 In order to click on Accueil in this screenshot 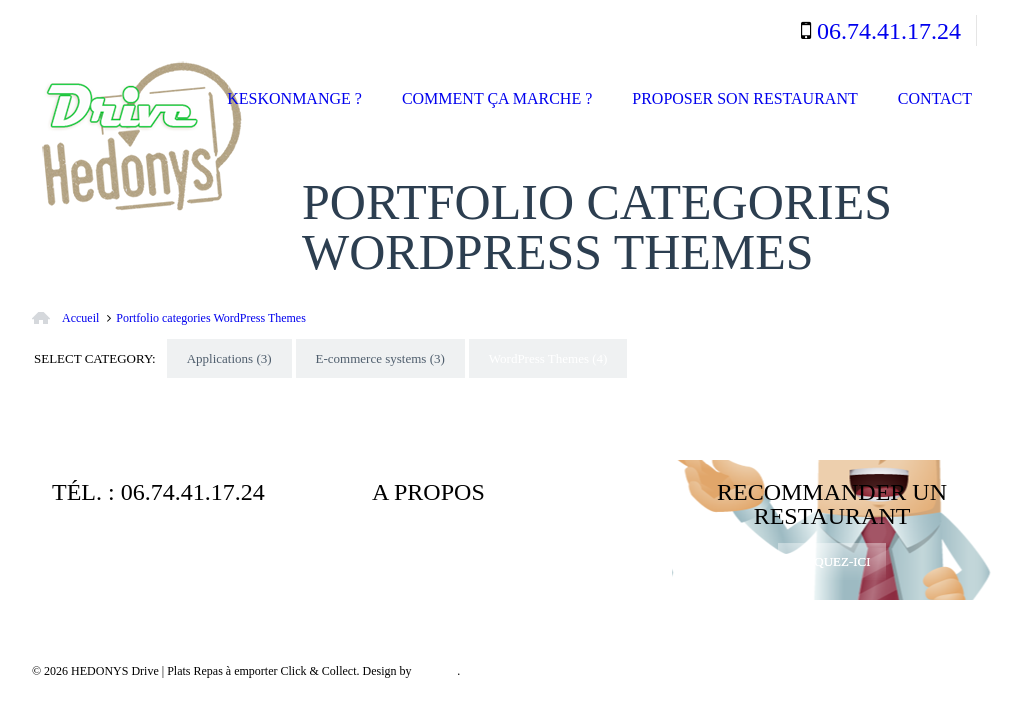, I will do `click(80, 318)`.